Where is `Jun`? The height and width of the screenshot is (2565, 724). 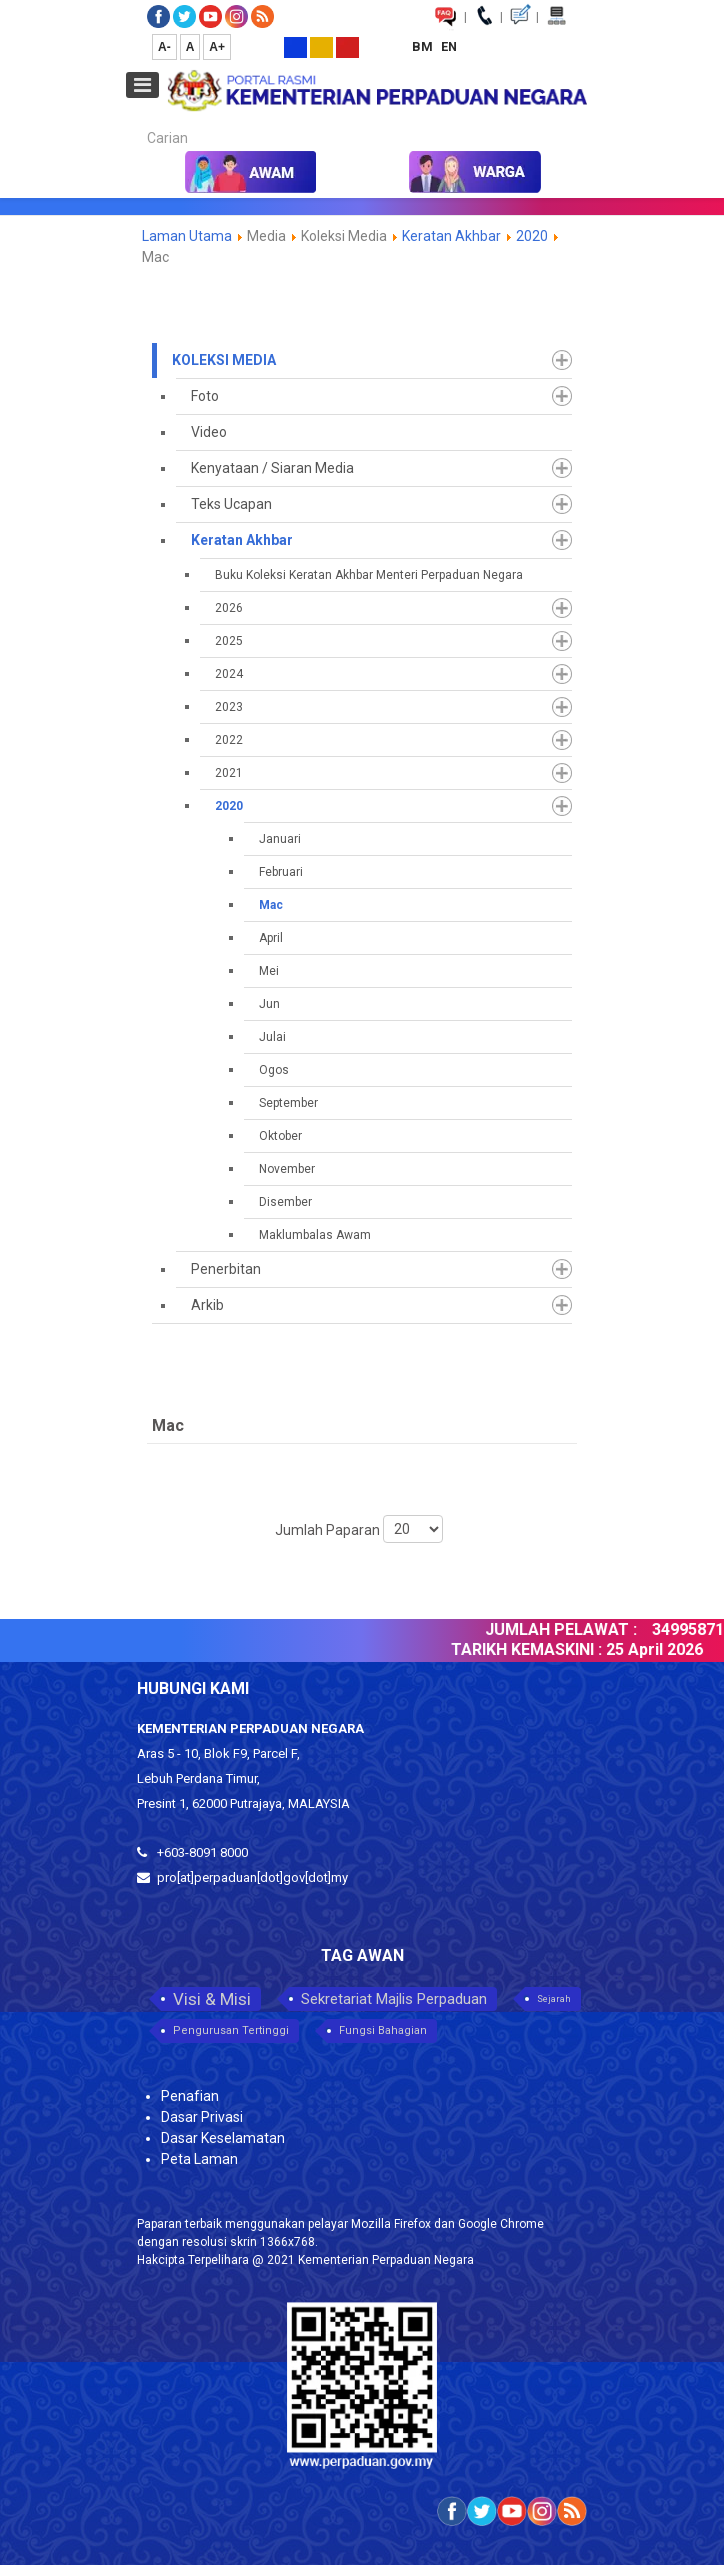 Jun is located at coordinates (269, 1004).